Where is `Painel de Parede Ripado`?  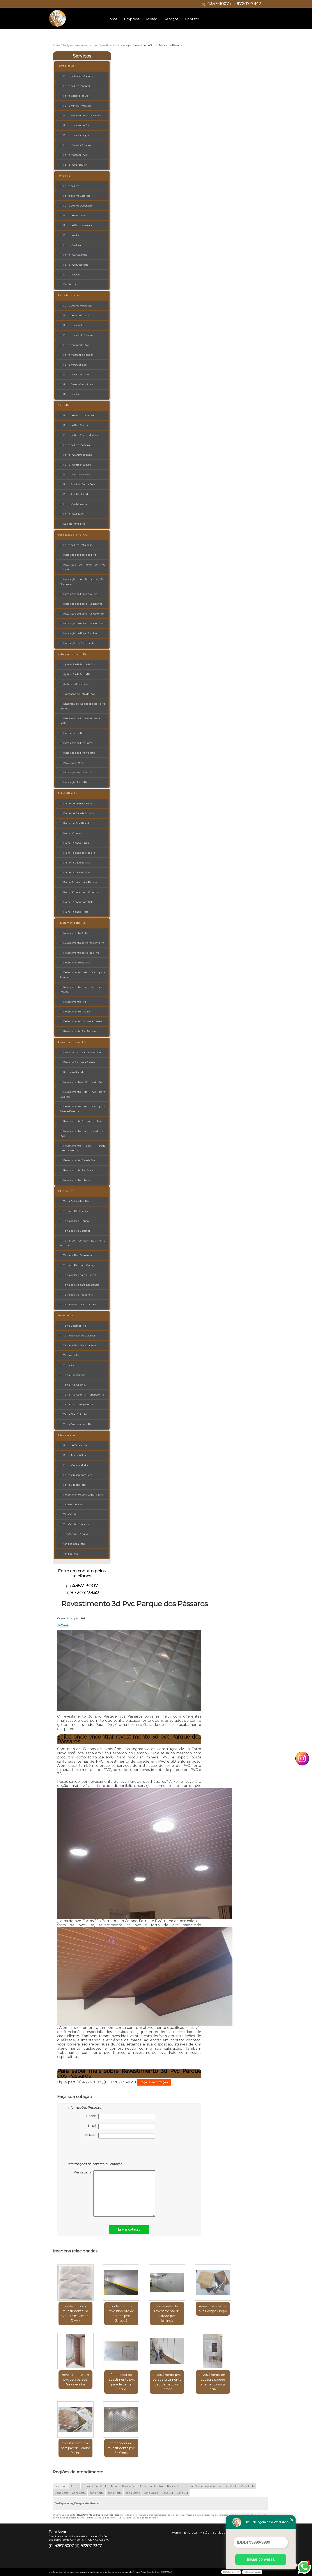 Painel de Parede Ripado is located at coordinates (78, 813).